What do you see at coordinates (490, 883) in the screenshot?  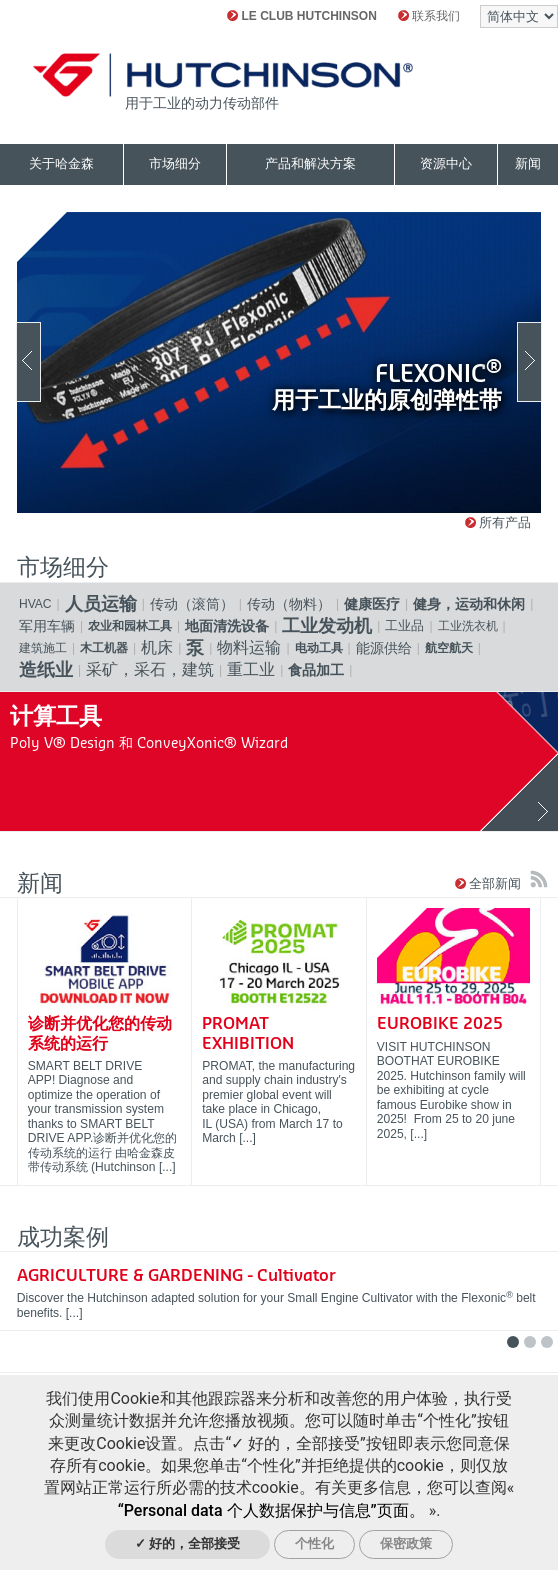 I see `全部新闻` at bounding box center [490, 883].